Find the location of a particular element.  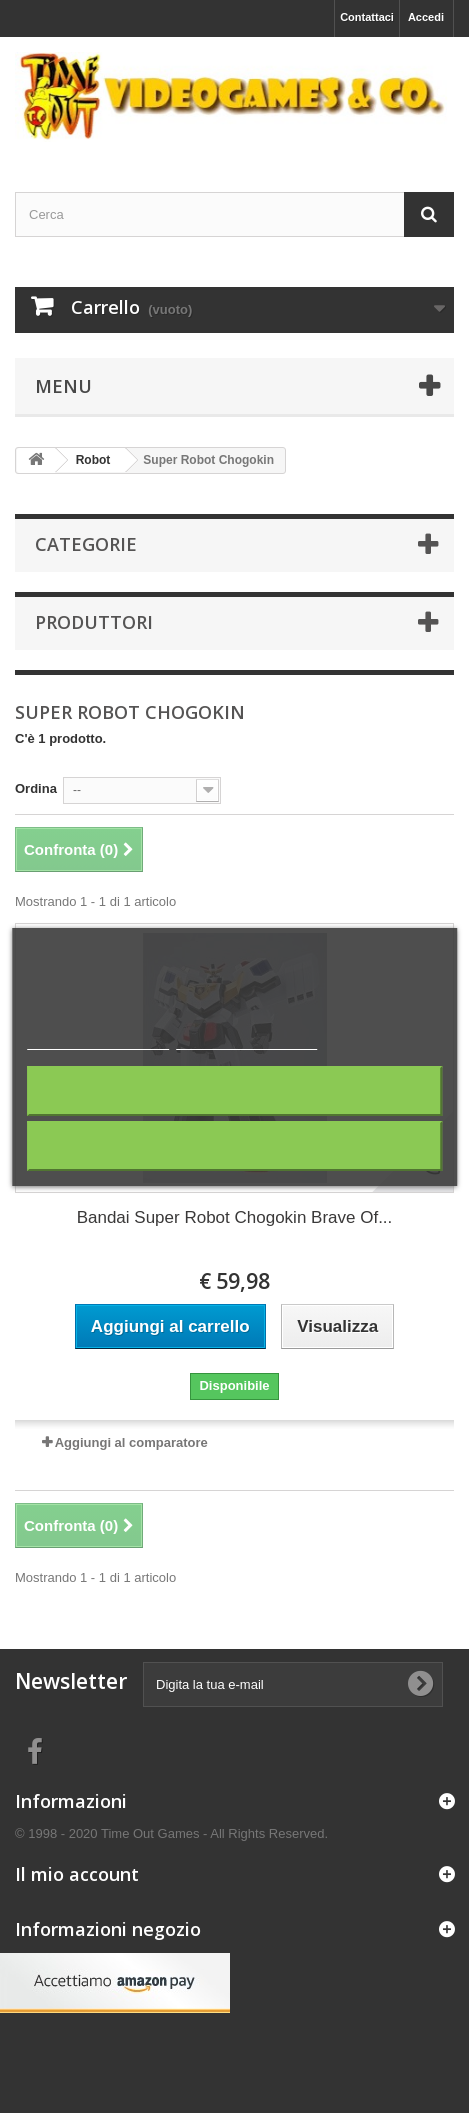

Produttori is located at coordinates (94, 622).